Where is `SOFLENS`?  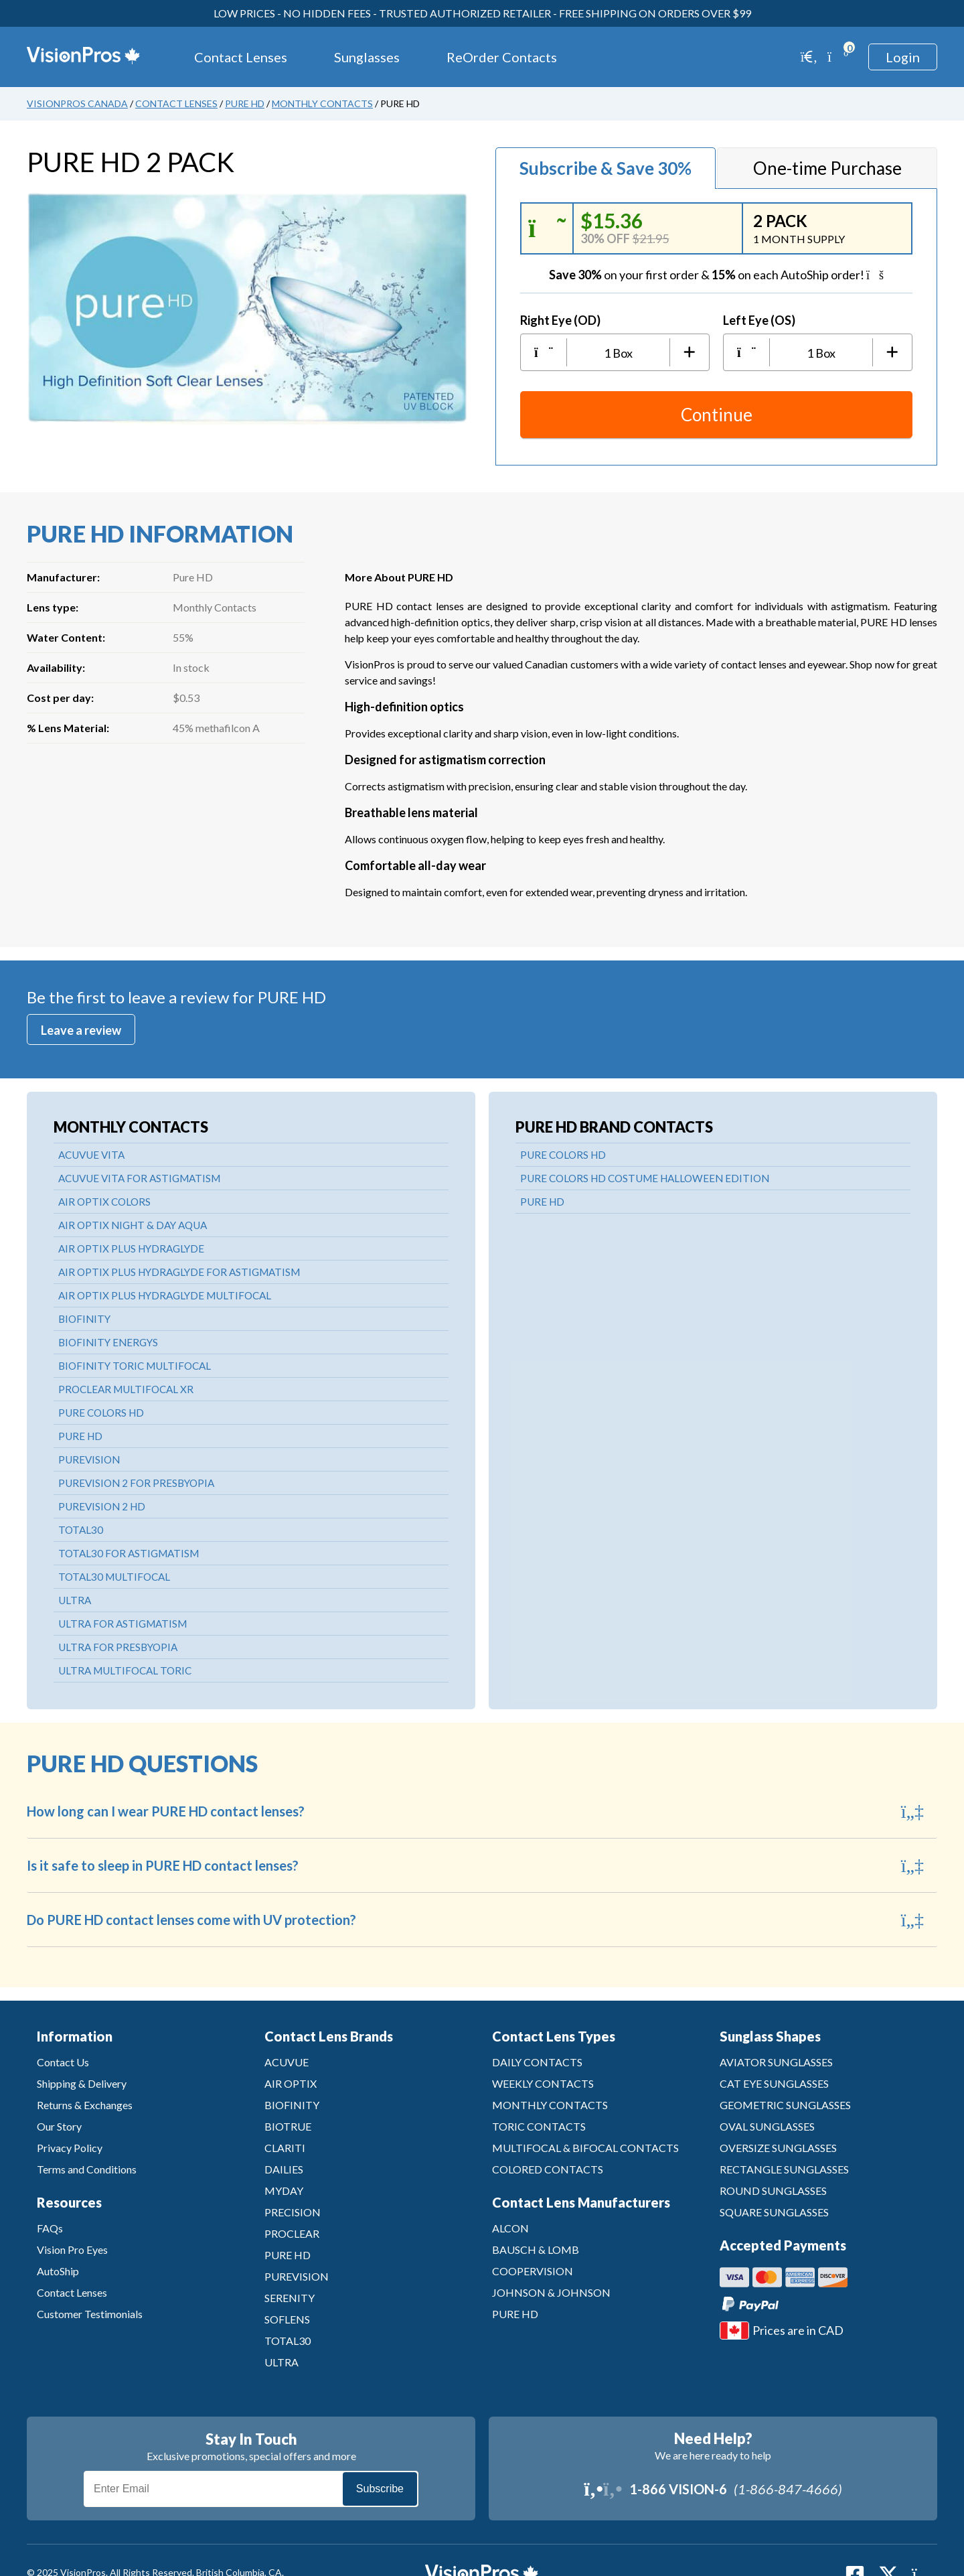
SOFLENS is located at coordinates (287, 2319).